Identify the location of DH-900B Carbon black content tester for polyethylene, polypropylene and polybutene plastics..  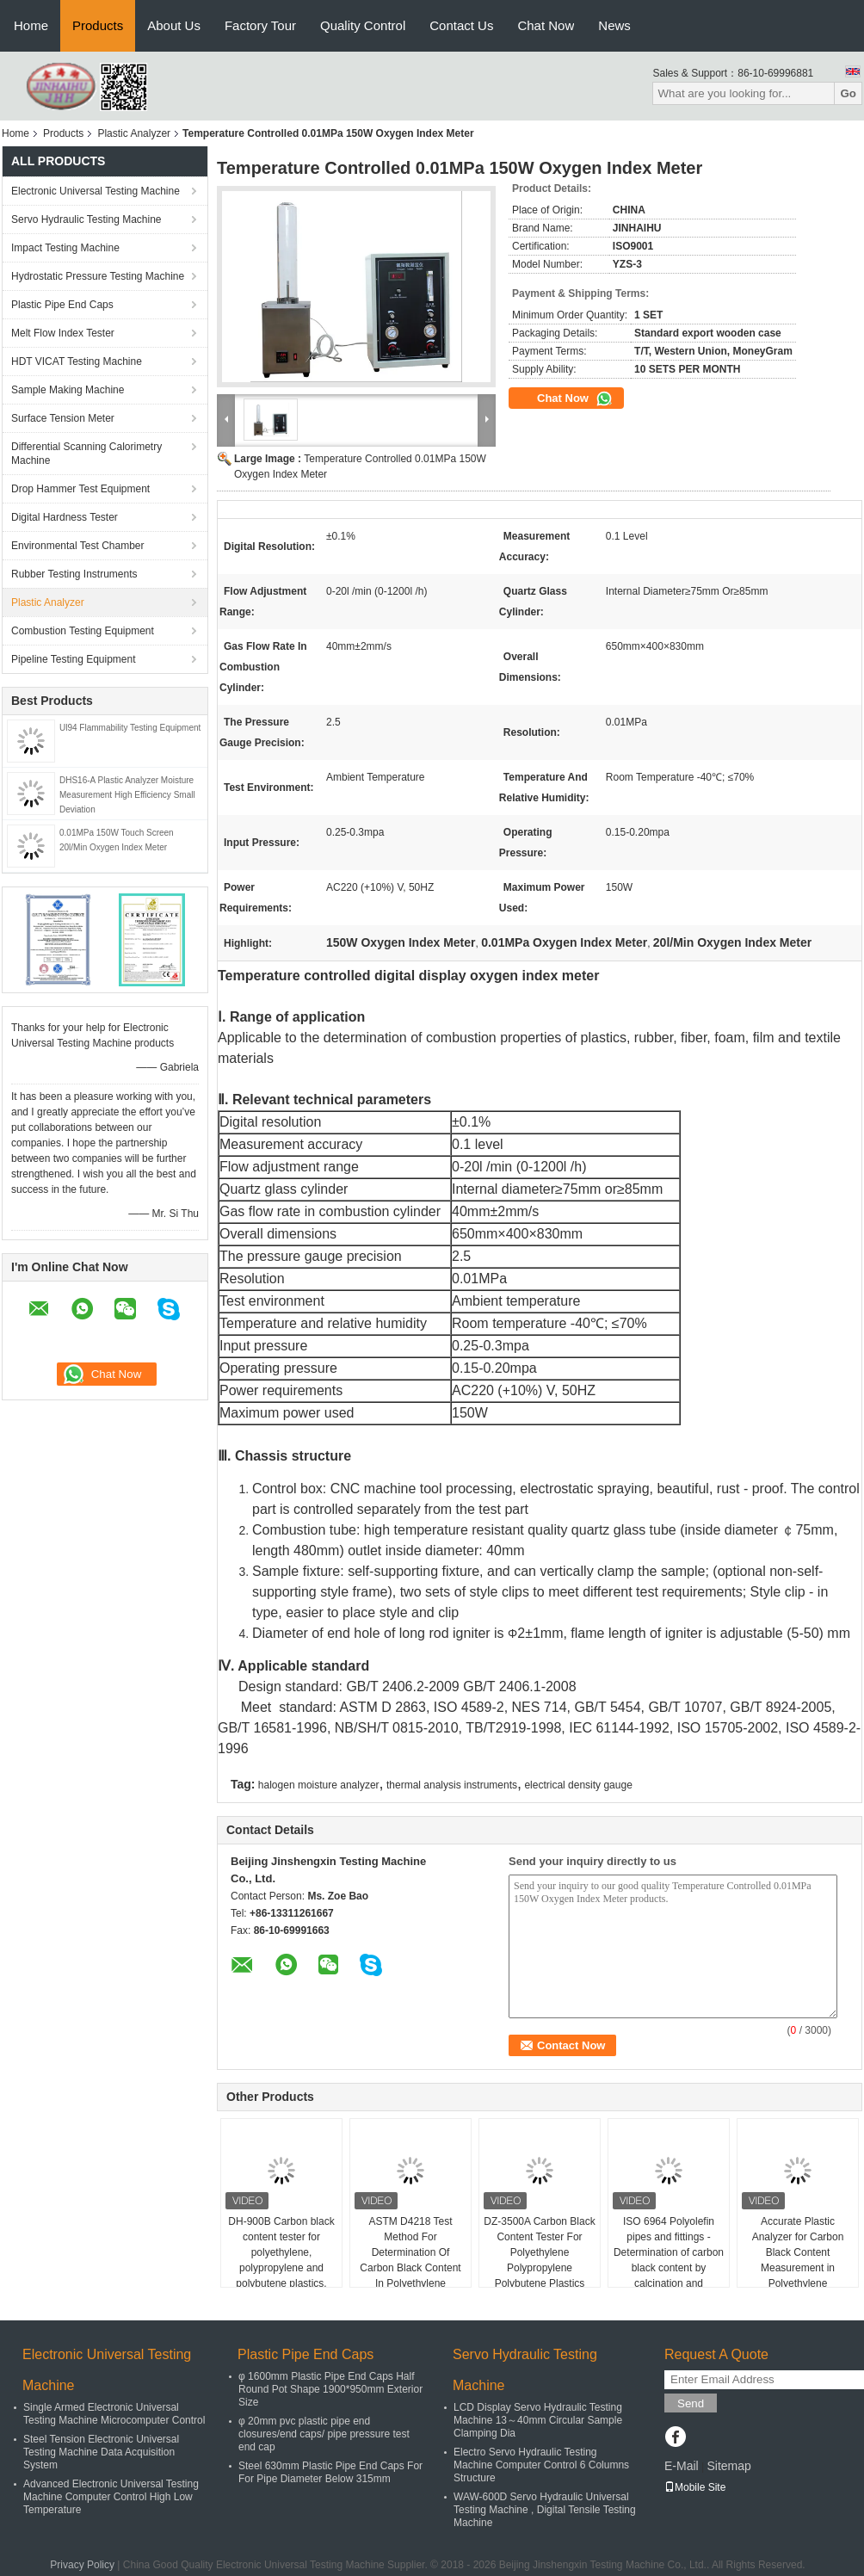
(281, 2252).